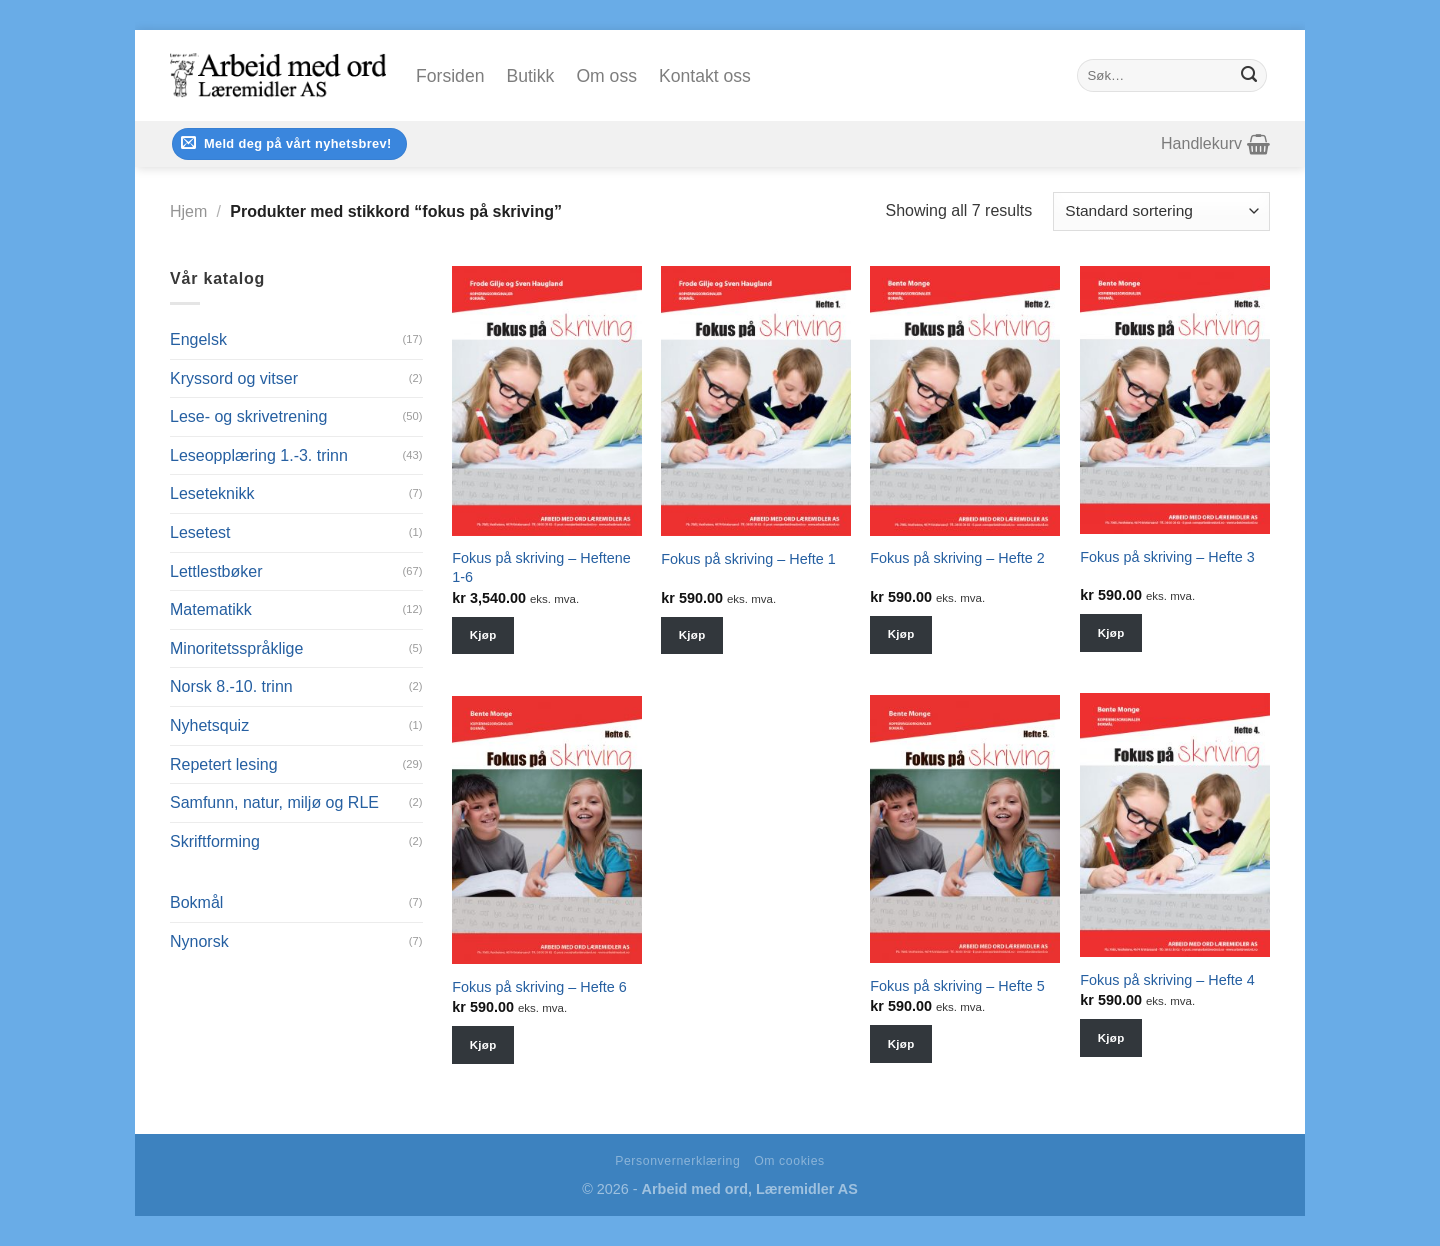 The height and width of the screenshot is (1246, 1440). I want to click on Kjøp [Velg instillinger for “Fokus på skriving - Hefte 3”], so click(1111, 633).